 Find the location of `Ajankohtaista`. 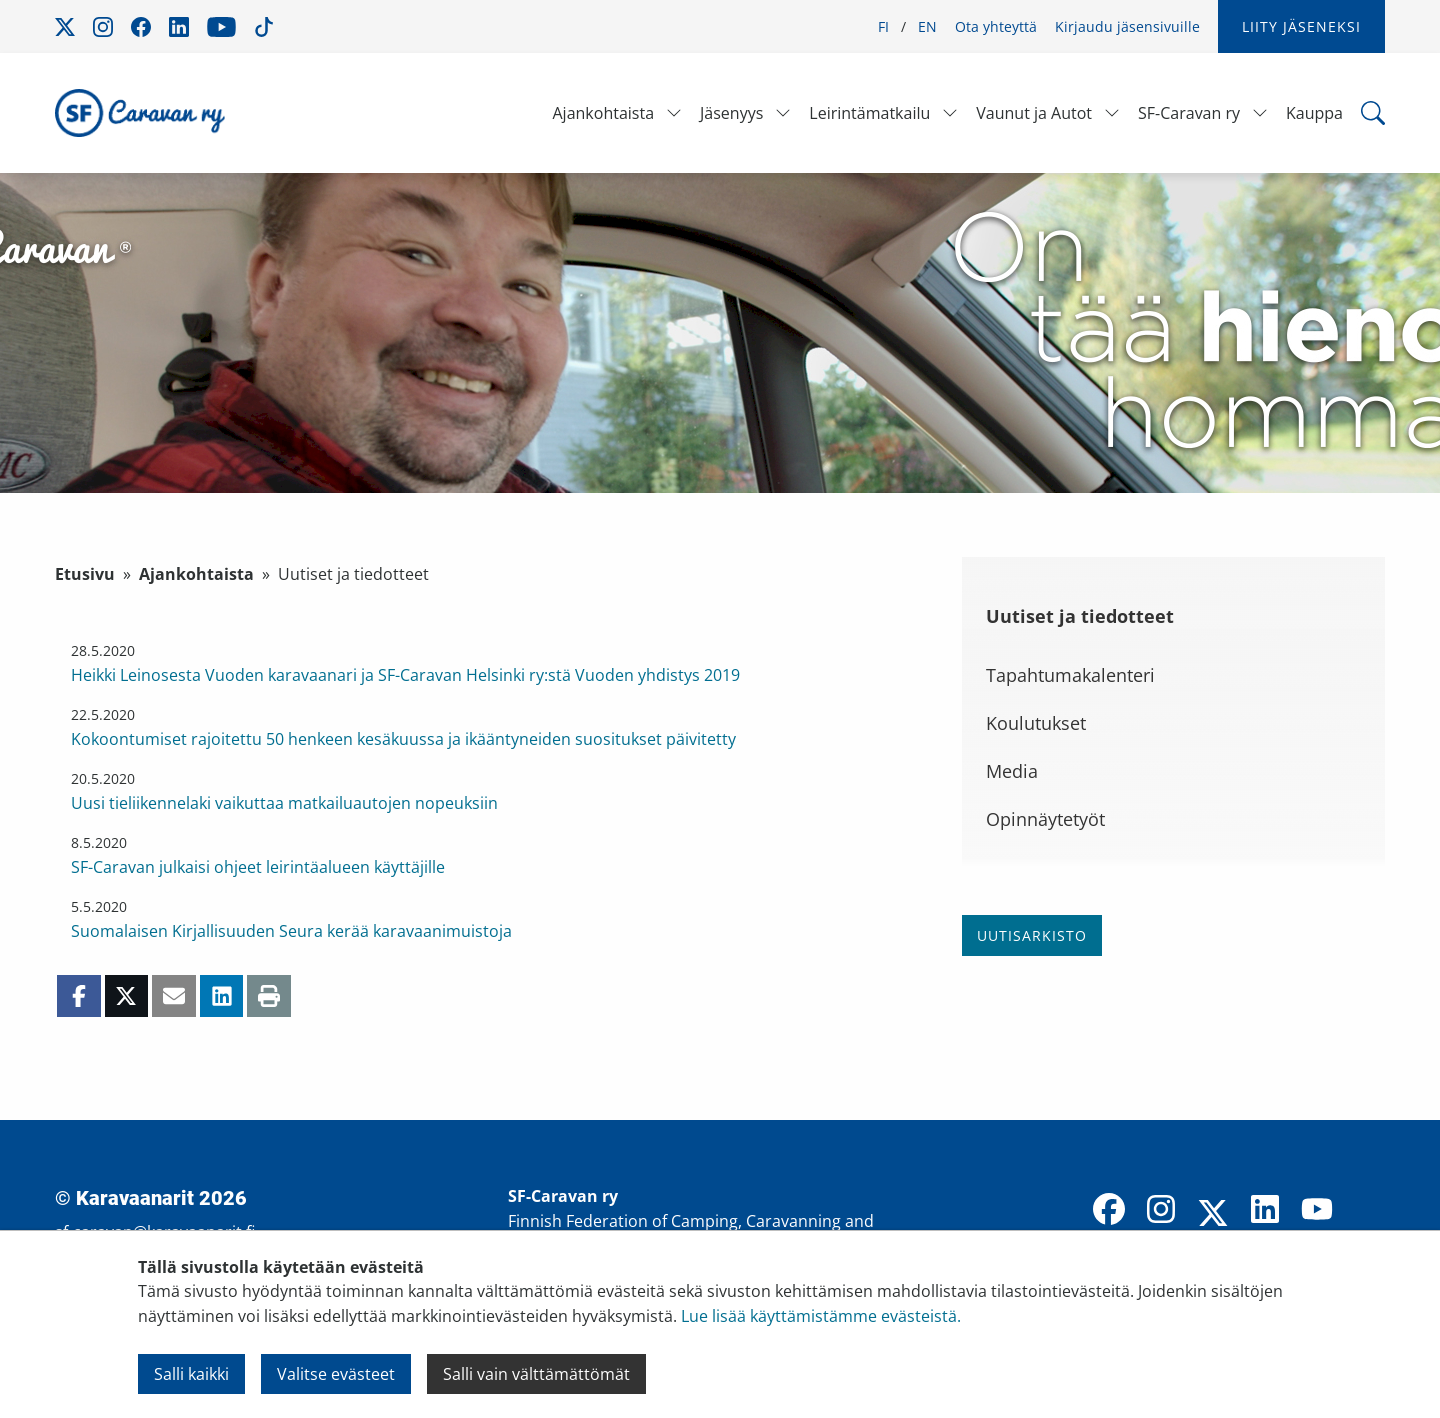

Ajankohtaista is located at coordinates (603, 113).